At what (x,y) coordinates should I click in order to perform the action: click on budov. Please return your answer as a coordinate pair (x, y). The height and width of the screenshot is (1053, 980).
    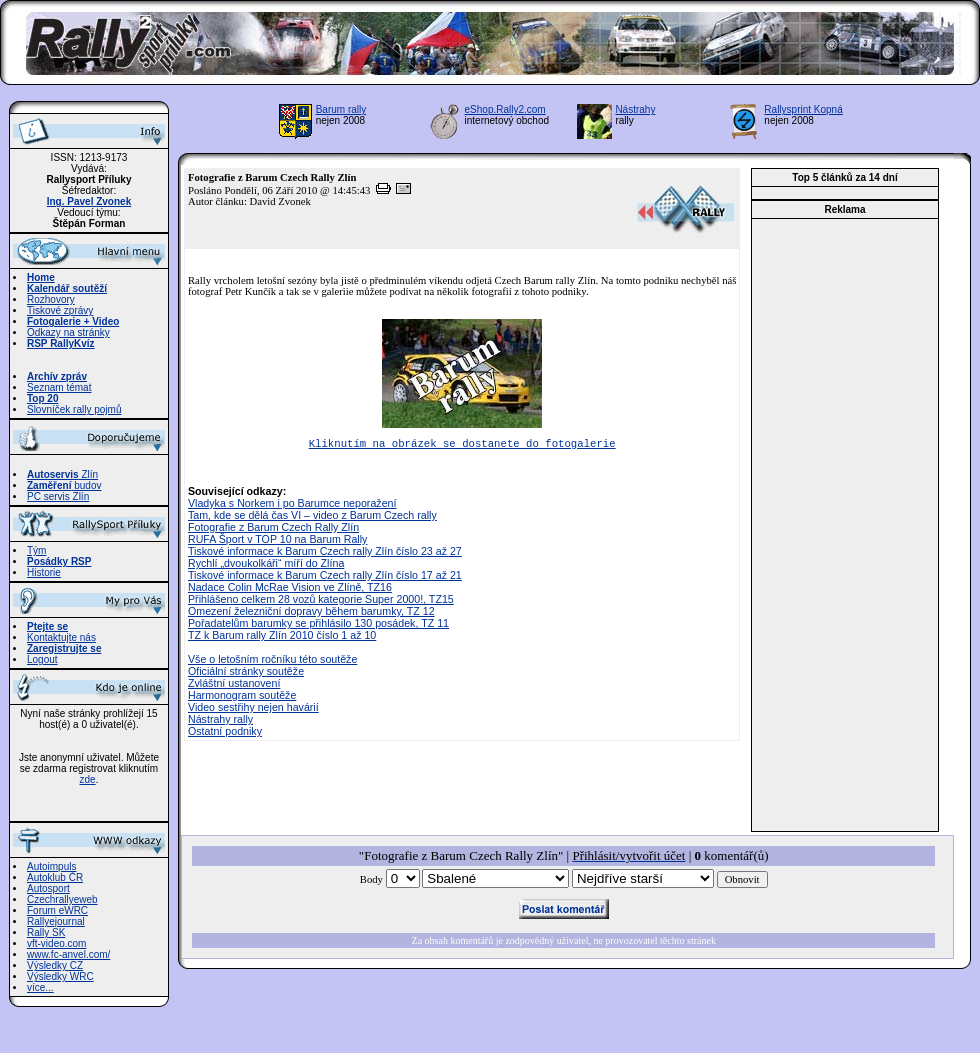
    Looking at the image, I should click on (64, 485).